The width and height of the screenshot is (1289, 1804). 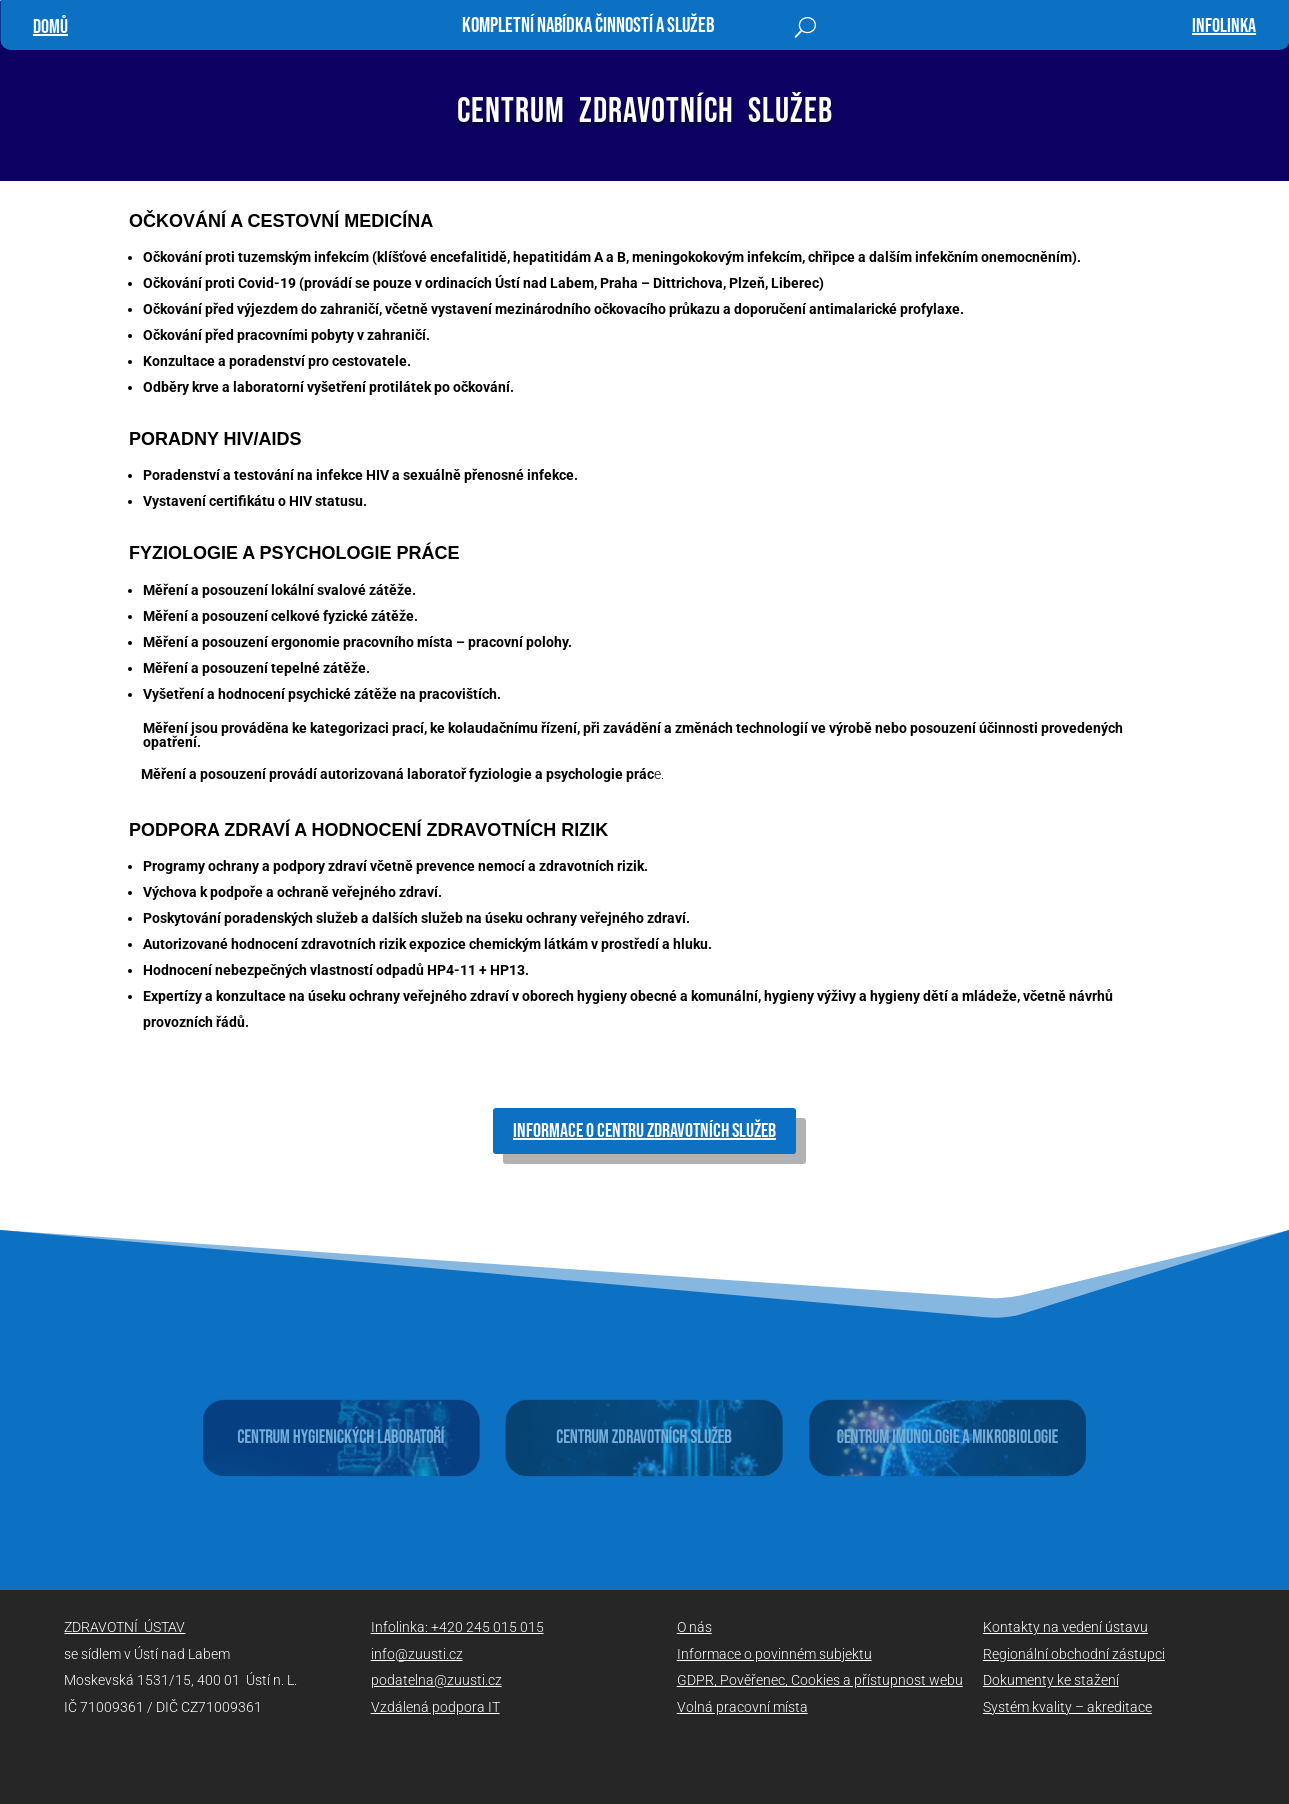 What do you see at coordinates (417, 1654) in the screenshot?
I see `info@zuusti.cz` at bounding box center [417, 1654].